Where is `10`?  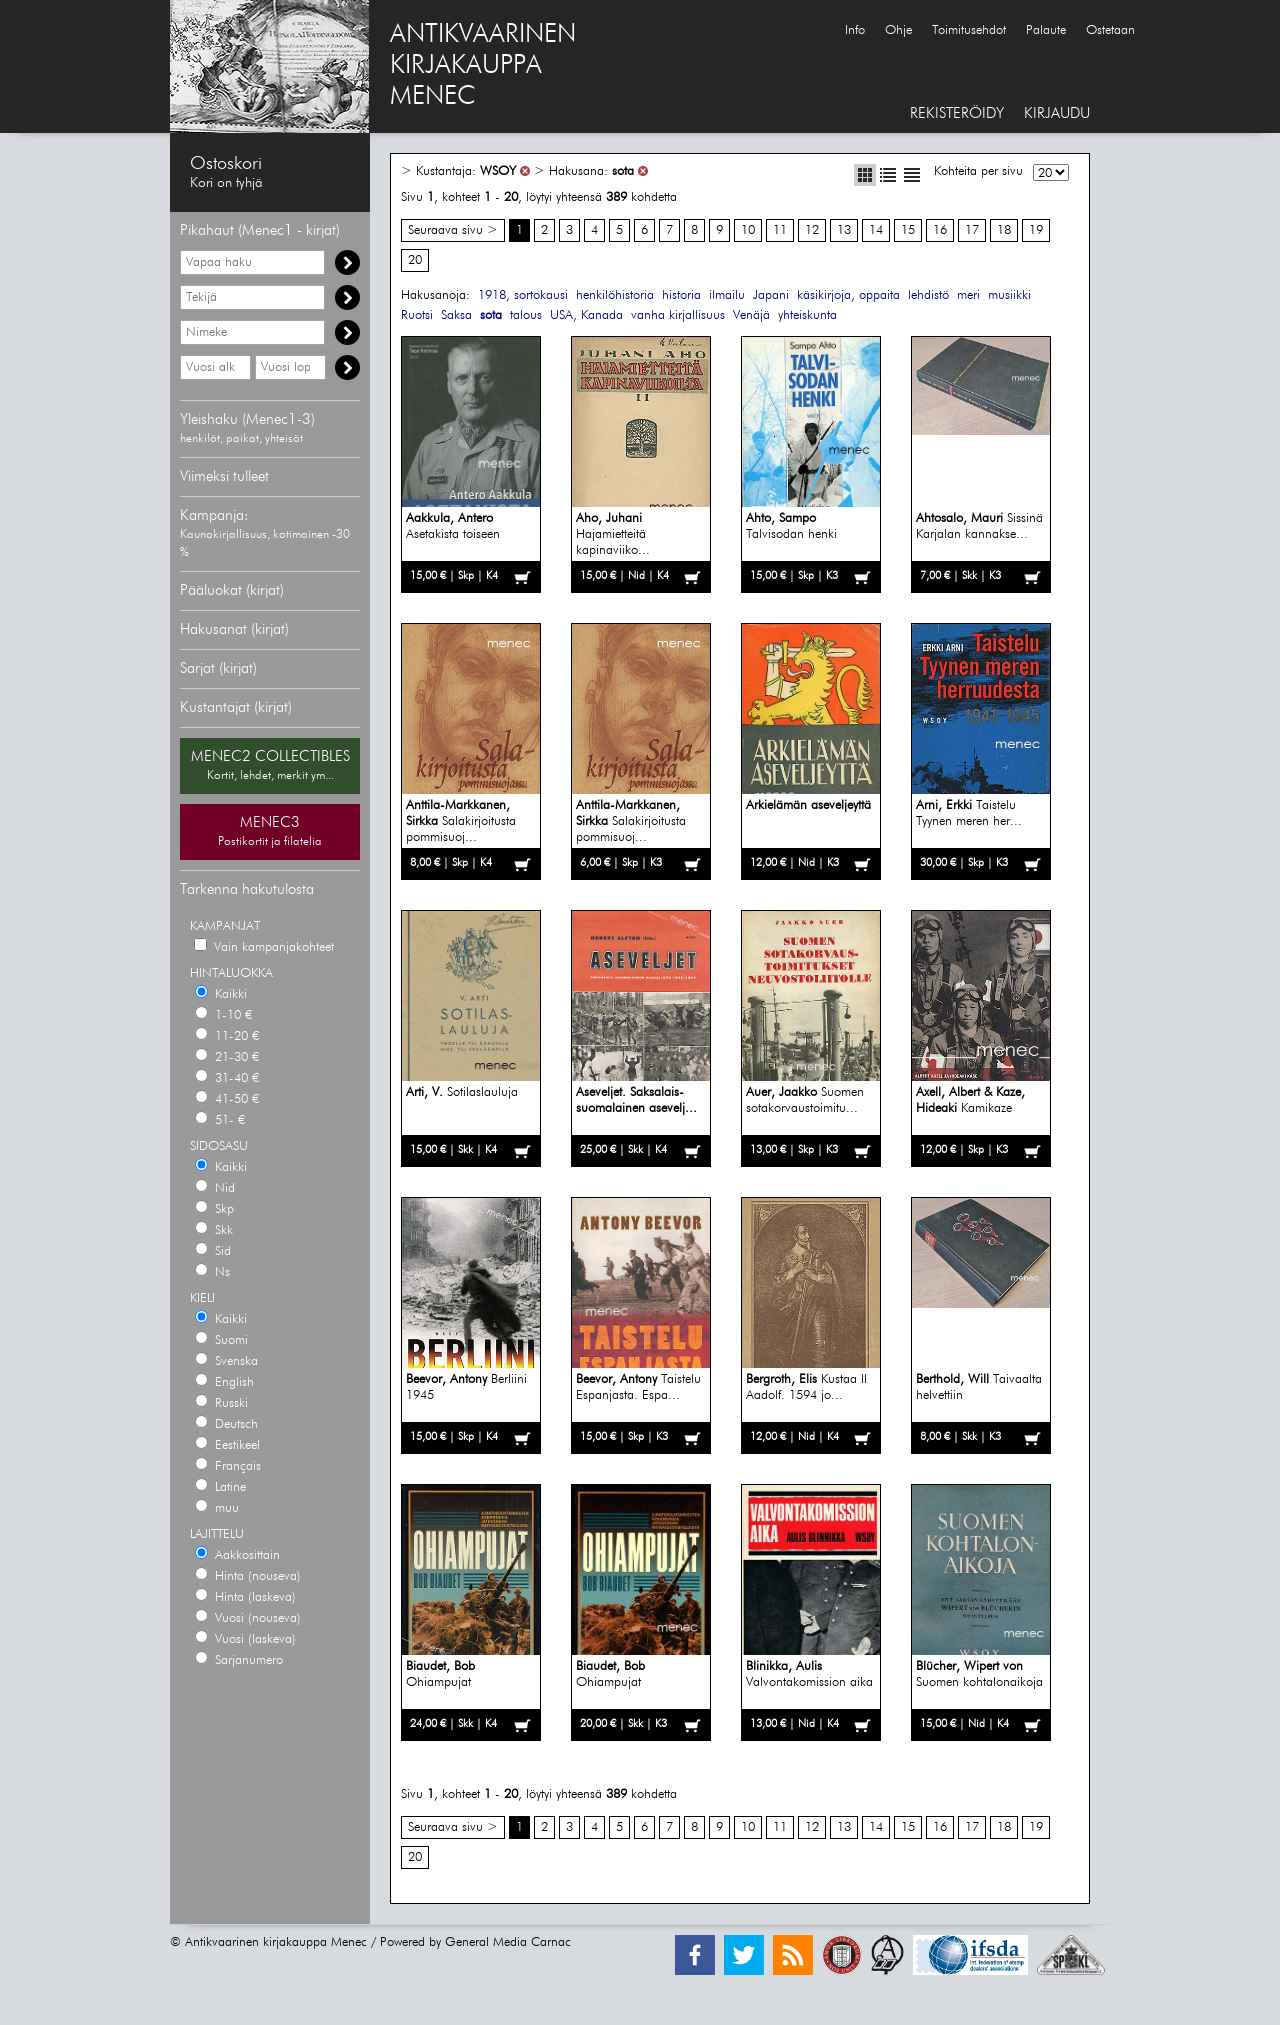 10 is located at coordinates (748, 230).